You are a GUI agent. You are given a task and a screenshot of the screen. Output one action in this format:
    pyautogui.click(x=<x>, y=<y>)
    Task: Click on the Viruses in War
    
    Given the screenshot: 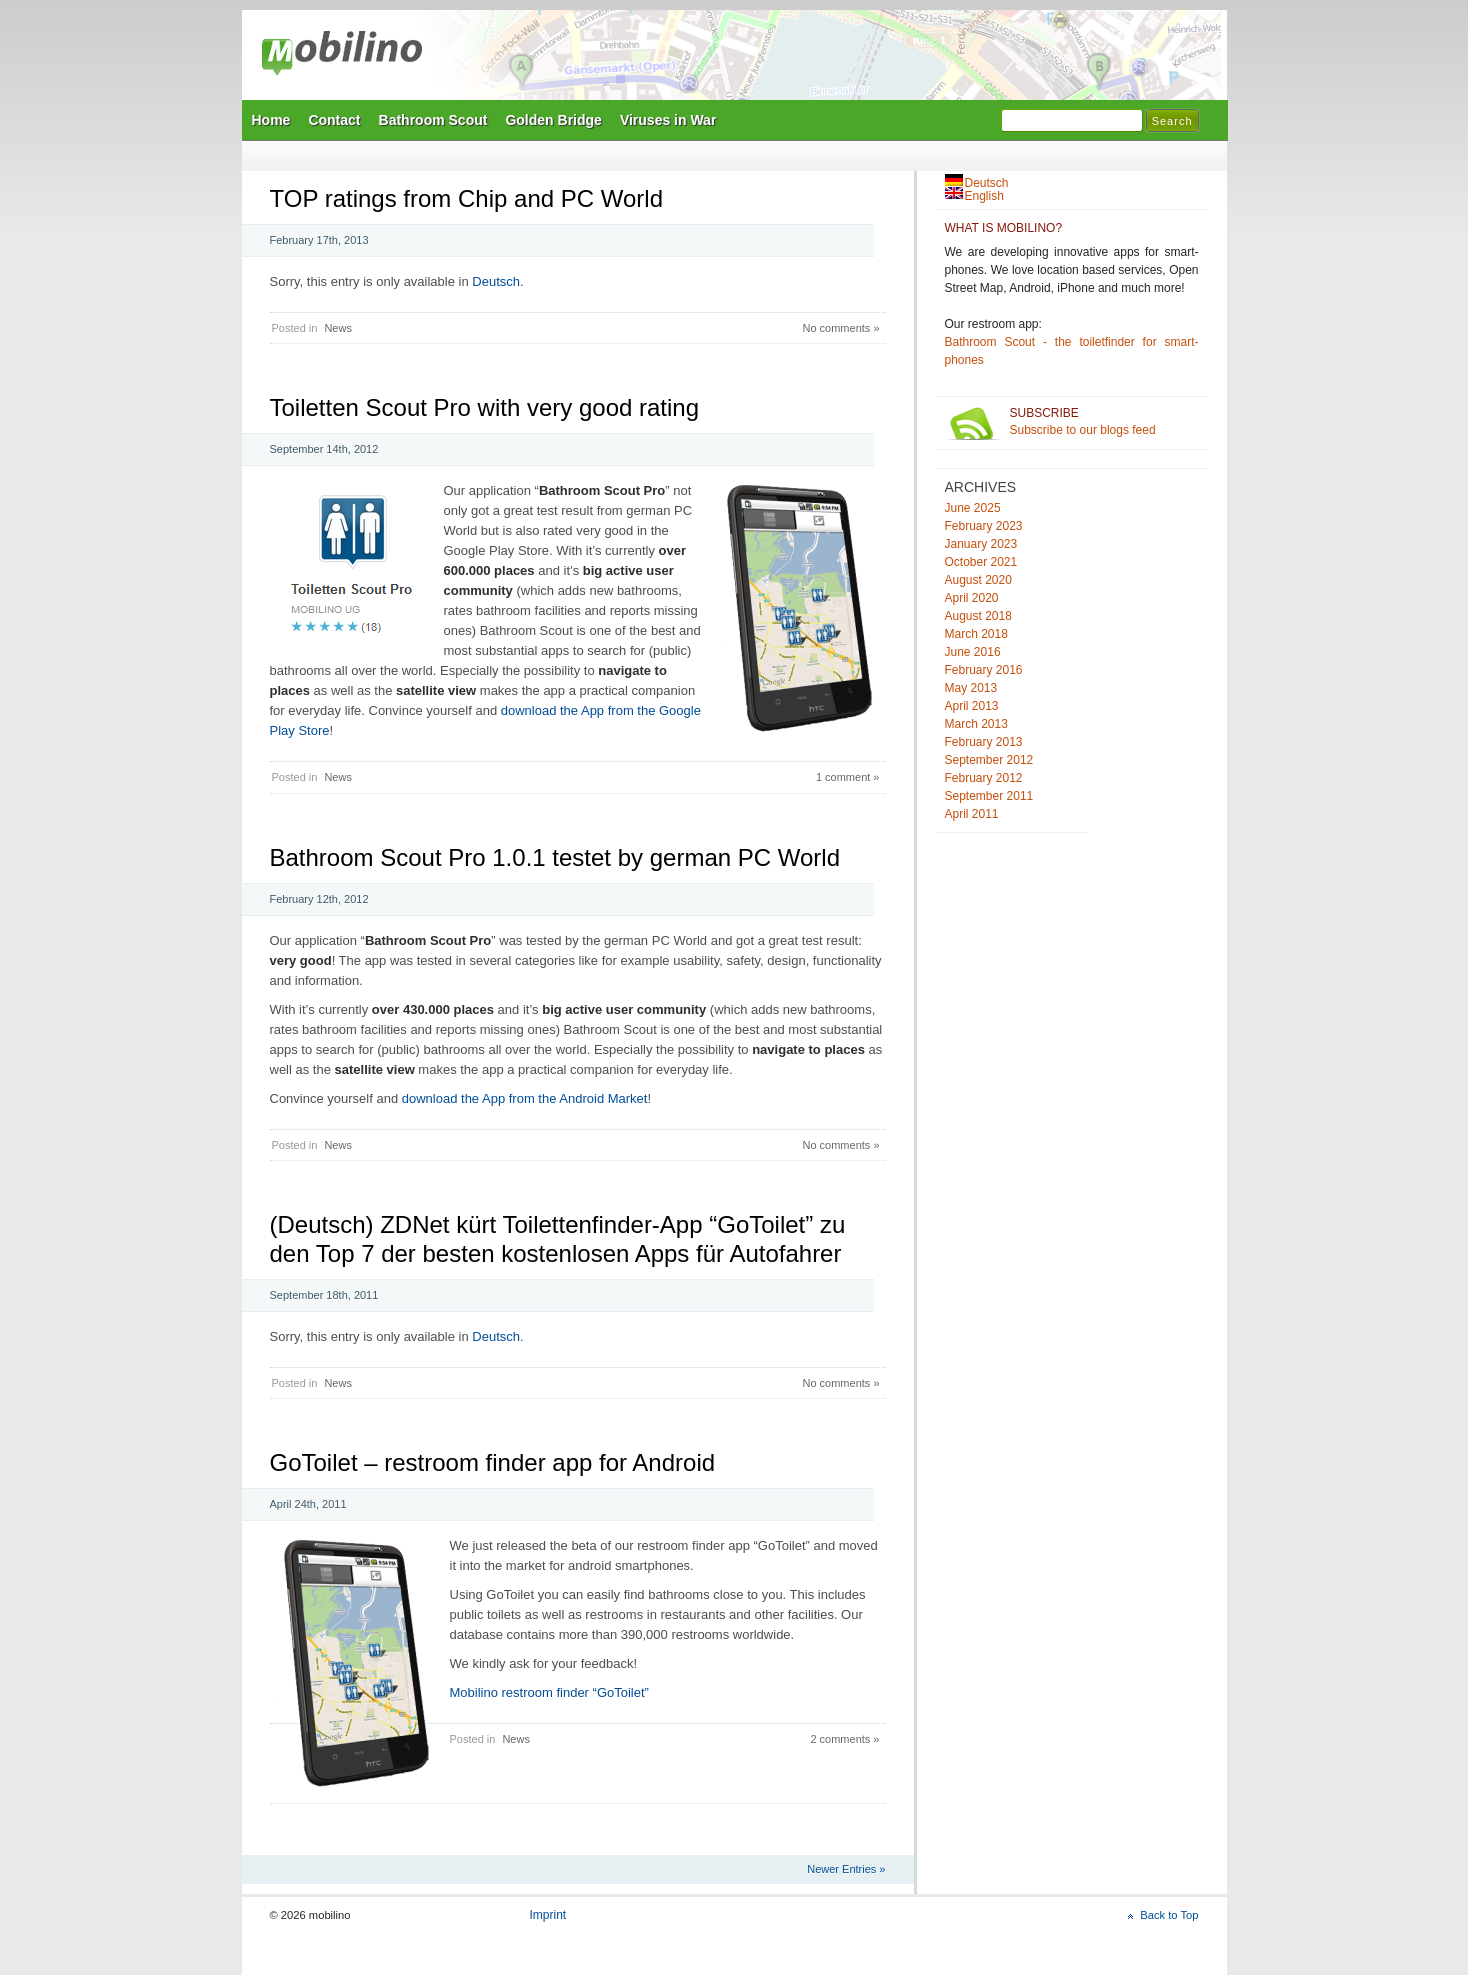 What is the action you would take?
    pyautogui.click(x=668, y=120)
    